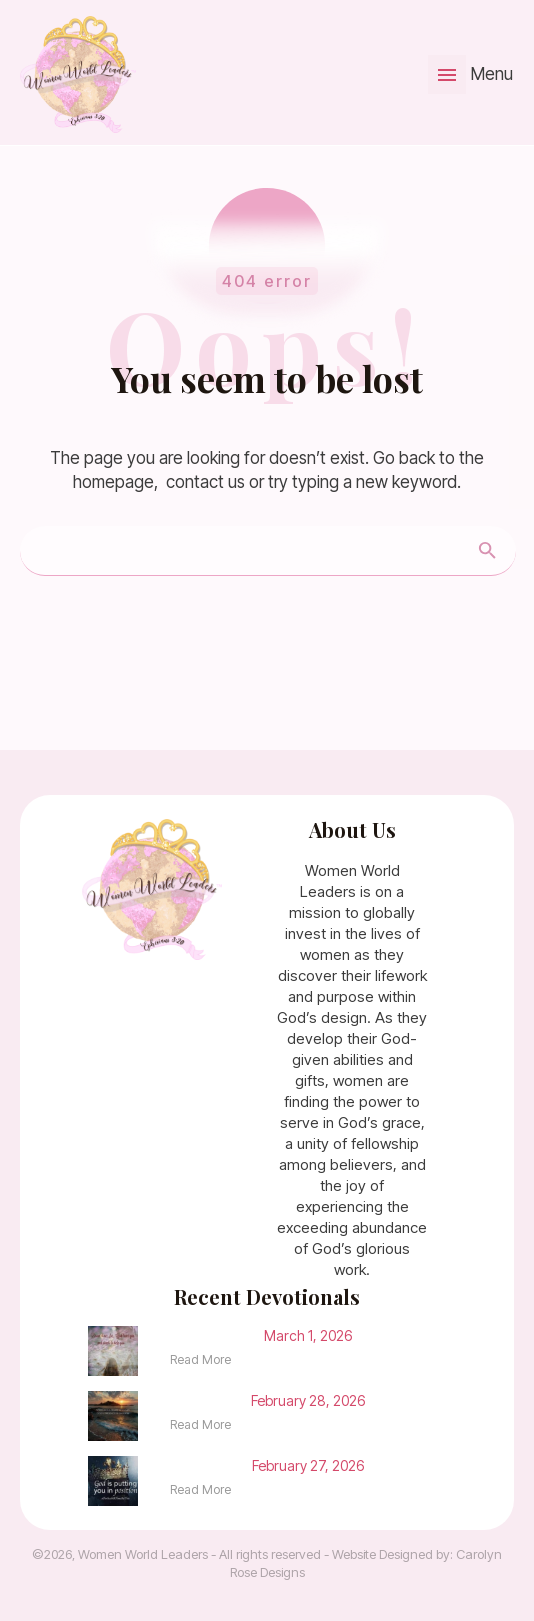  What do you see at coordinates (113, 482) in the screenshot?
I see `homepage` at bounding box center [113, 482].